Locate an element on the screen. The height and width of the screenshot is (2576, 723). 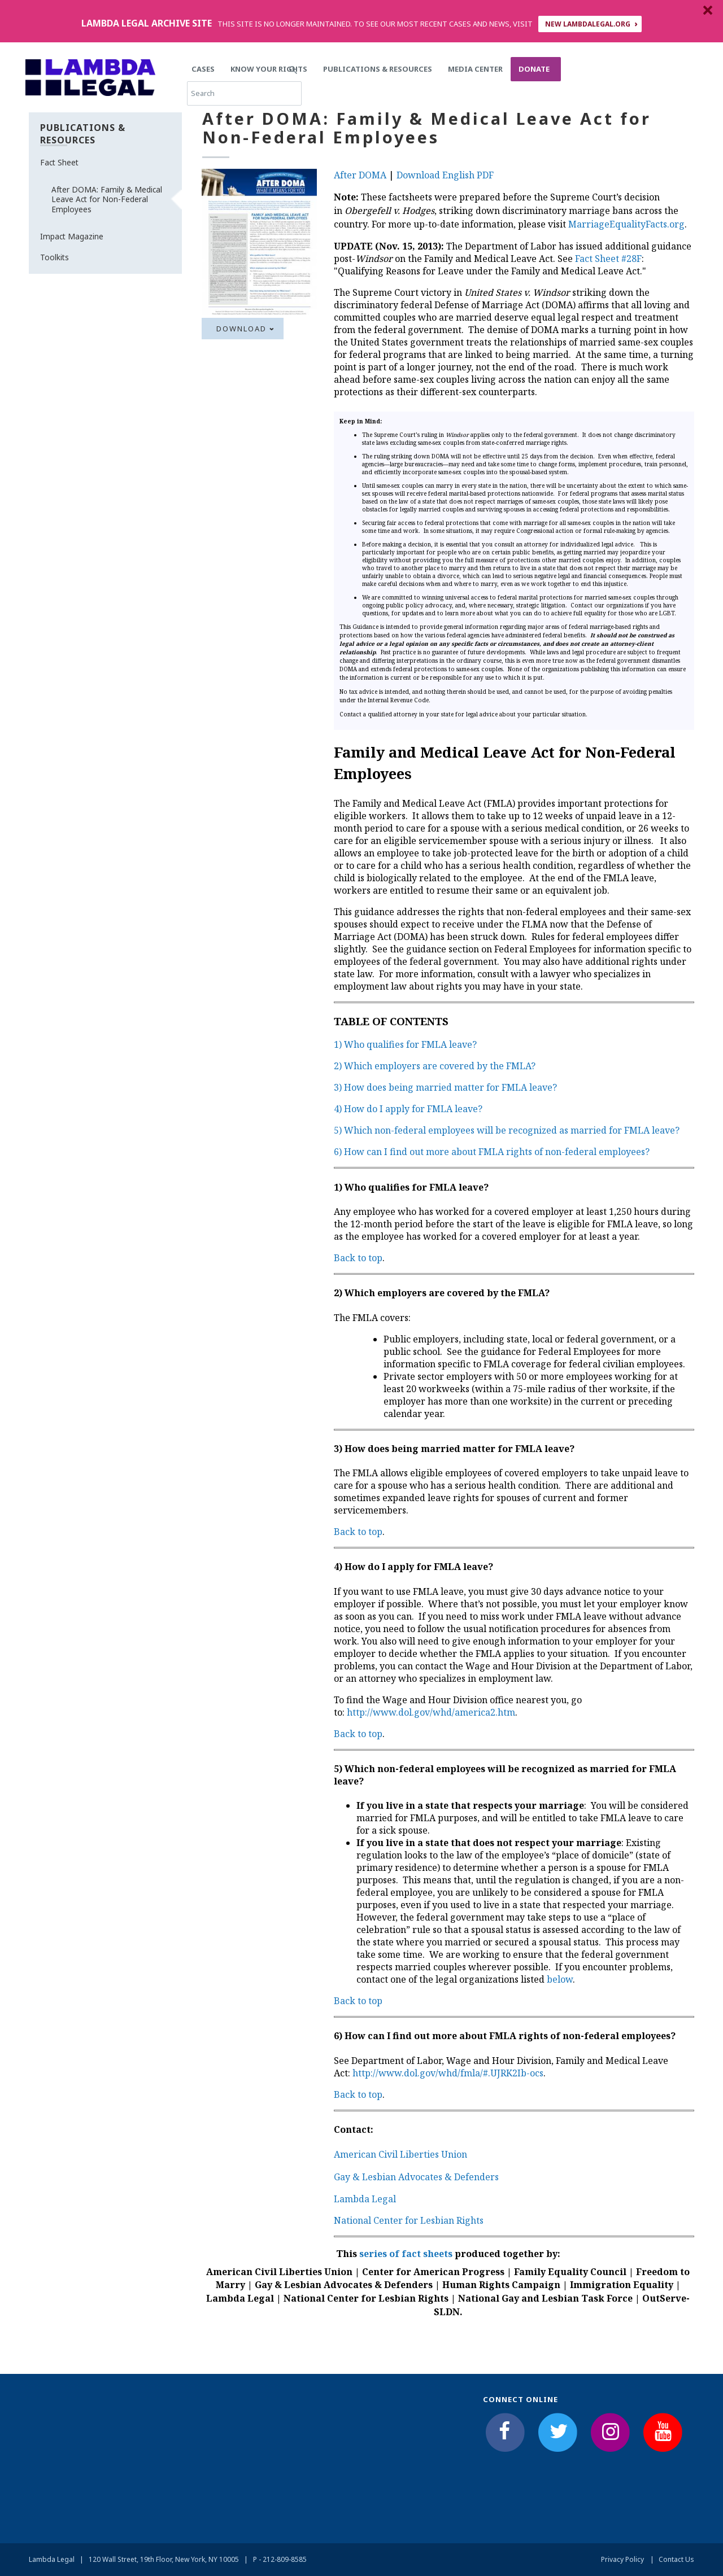
series of fact sheets is located at coordinates (405, 2253).